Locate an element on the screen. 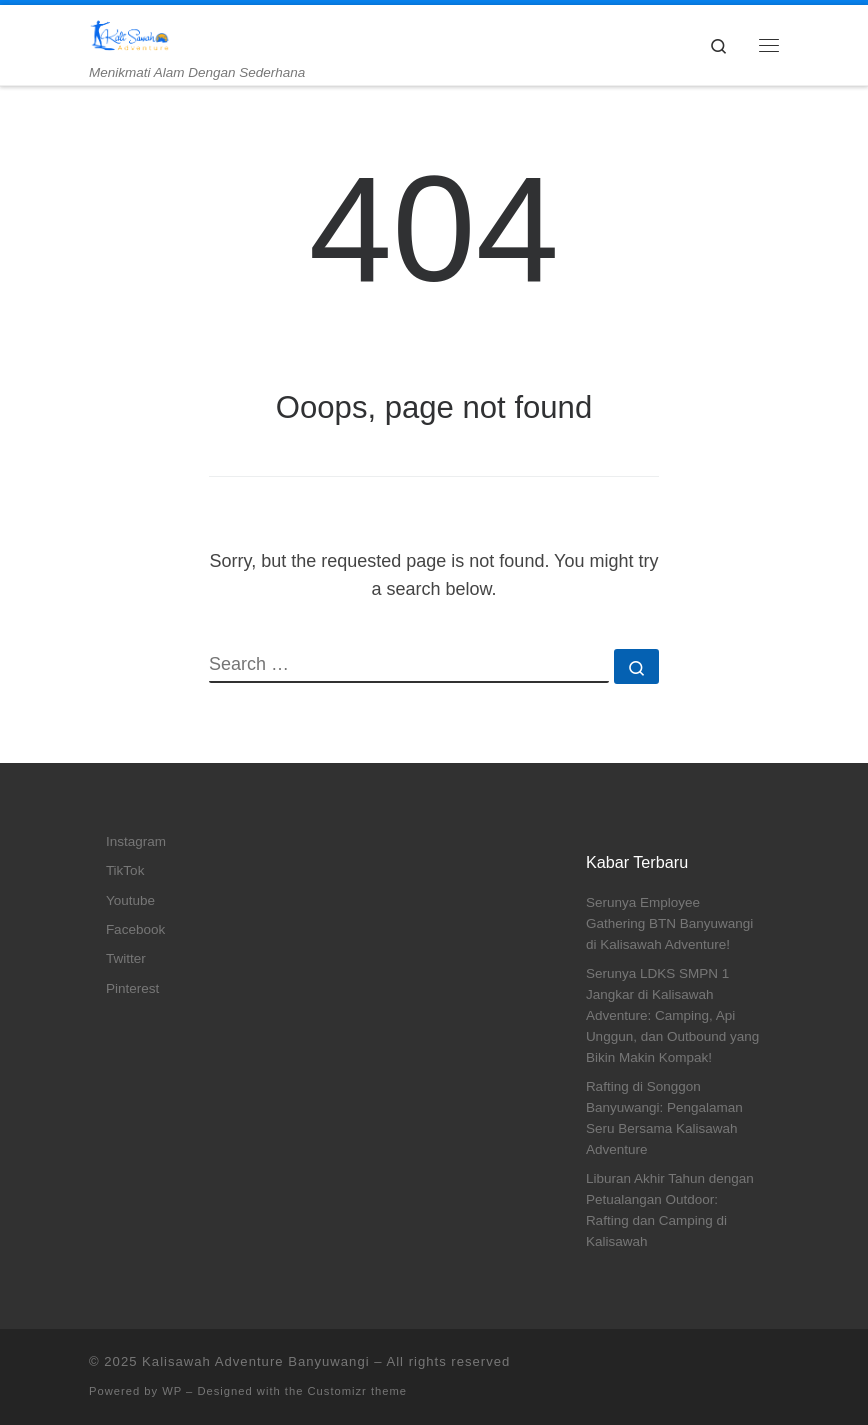  Instagram is located at coordinates (136, 841).